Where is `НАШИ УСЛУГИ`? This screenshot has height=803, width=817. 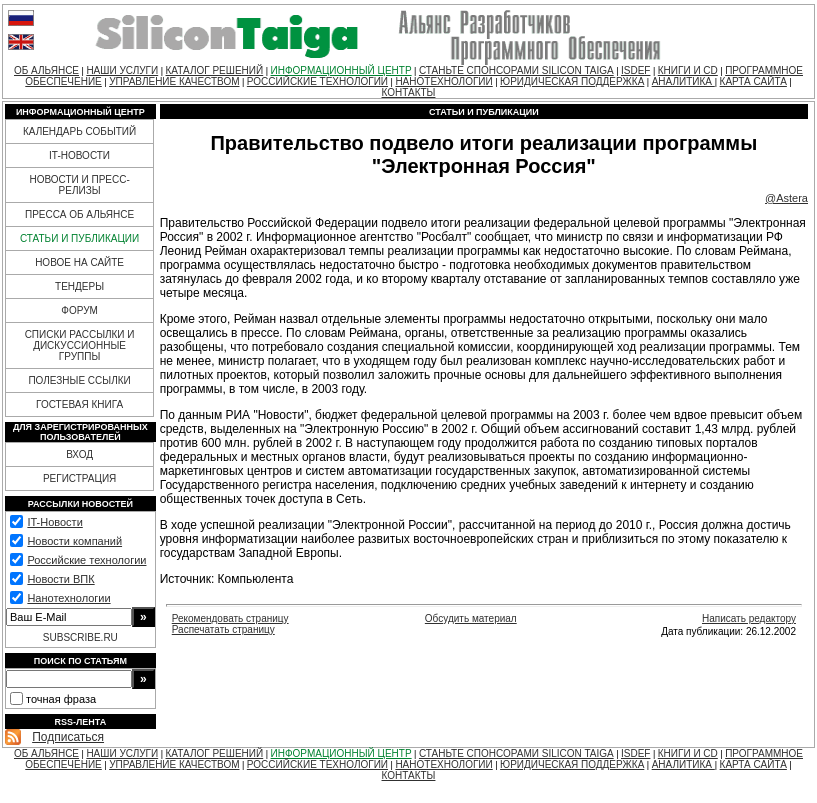
НАШИ УСЛУГИ is located at coordinates (122, 70).